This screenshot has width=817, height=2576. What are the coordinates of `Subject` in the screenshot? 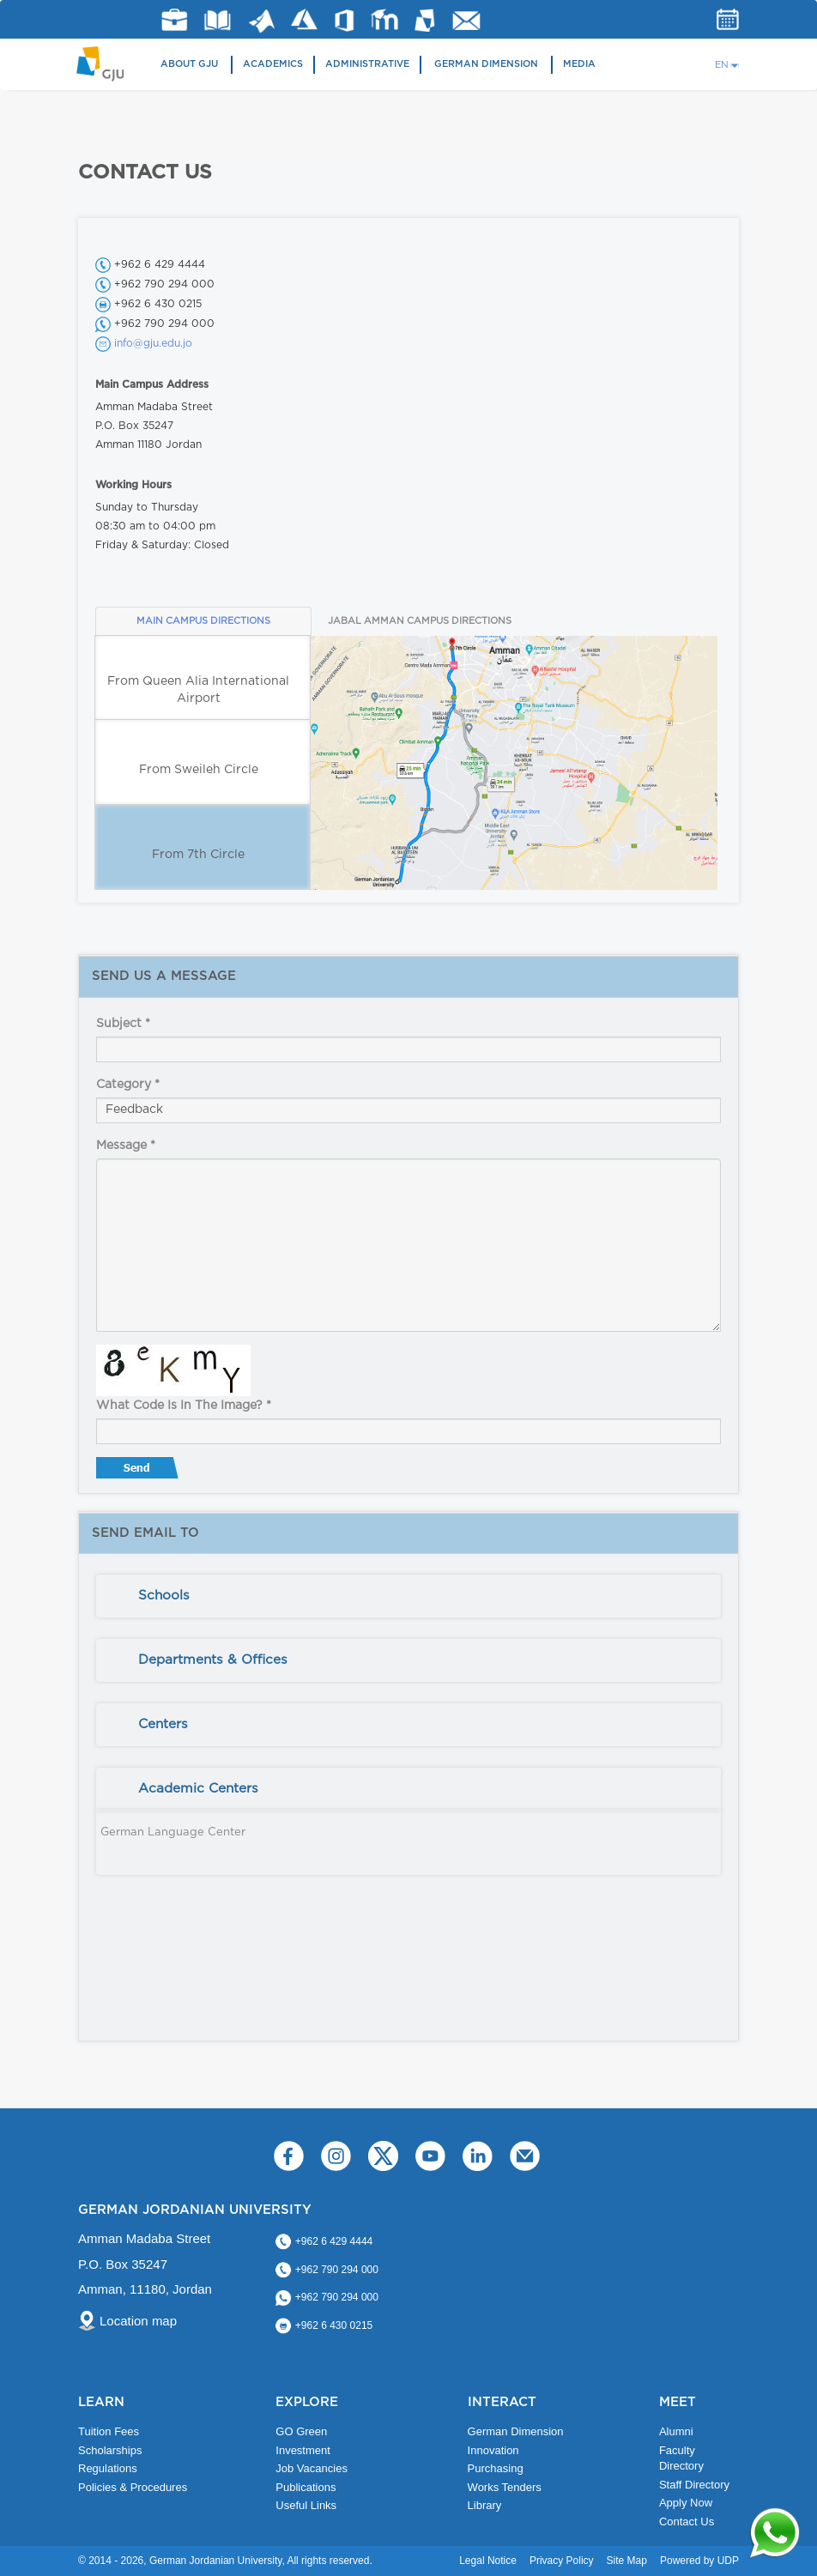 It's located at (123, 1024).